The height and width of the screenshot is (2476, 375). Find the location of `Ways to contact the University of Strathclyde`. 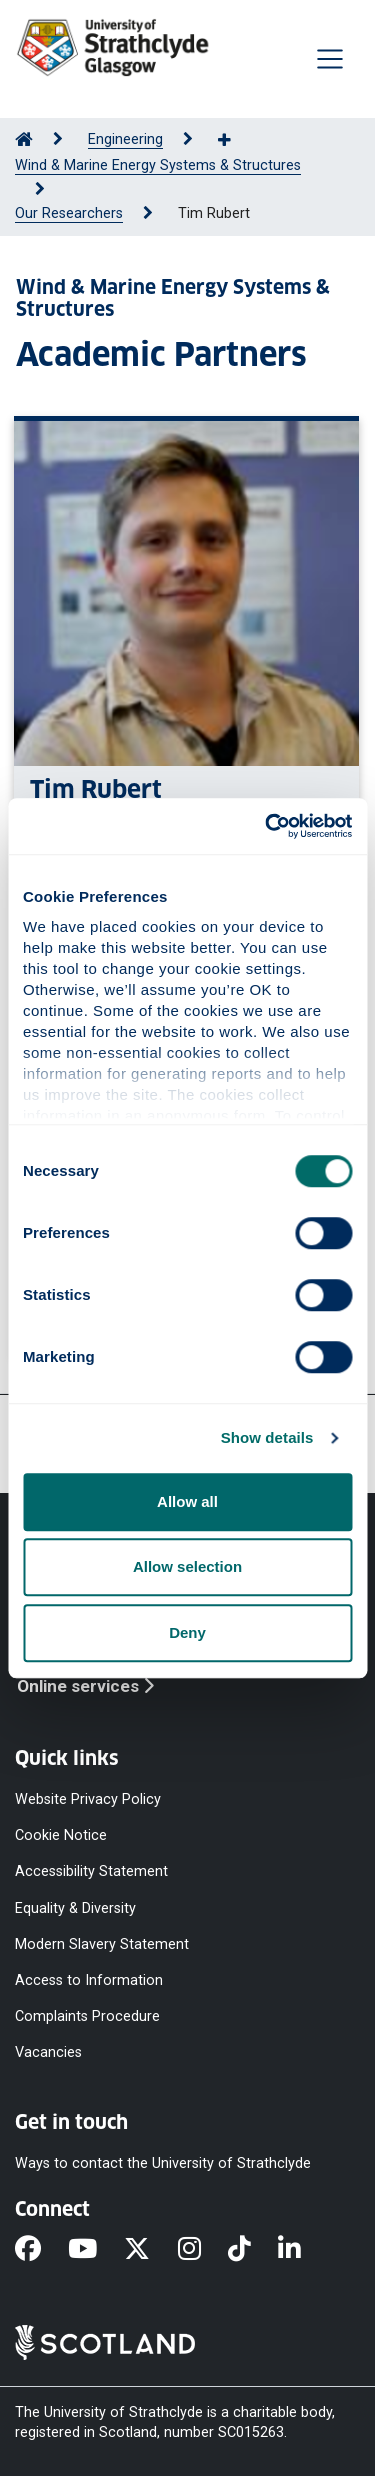

Ways to contact the University of Strathclyde is located at coordinates (163, 2163).